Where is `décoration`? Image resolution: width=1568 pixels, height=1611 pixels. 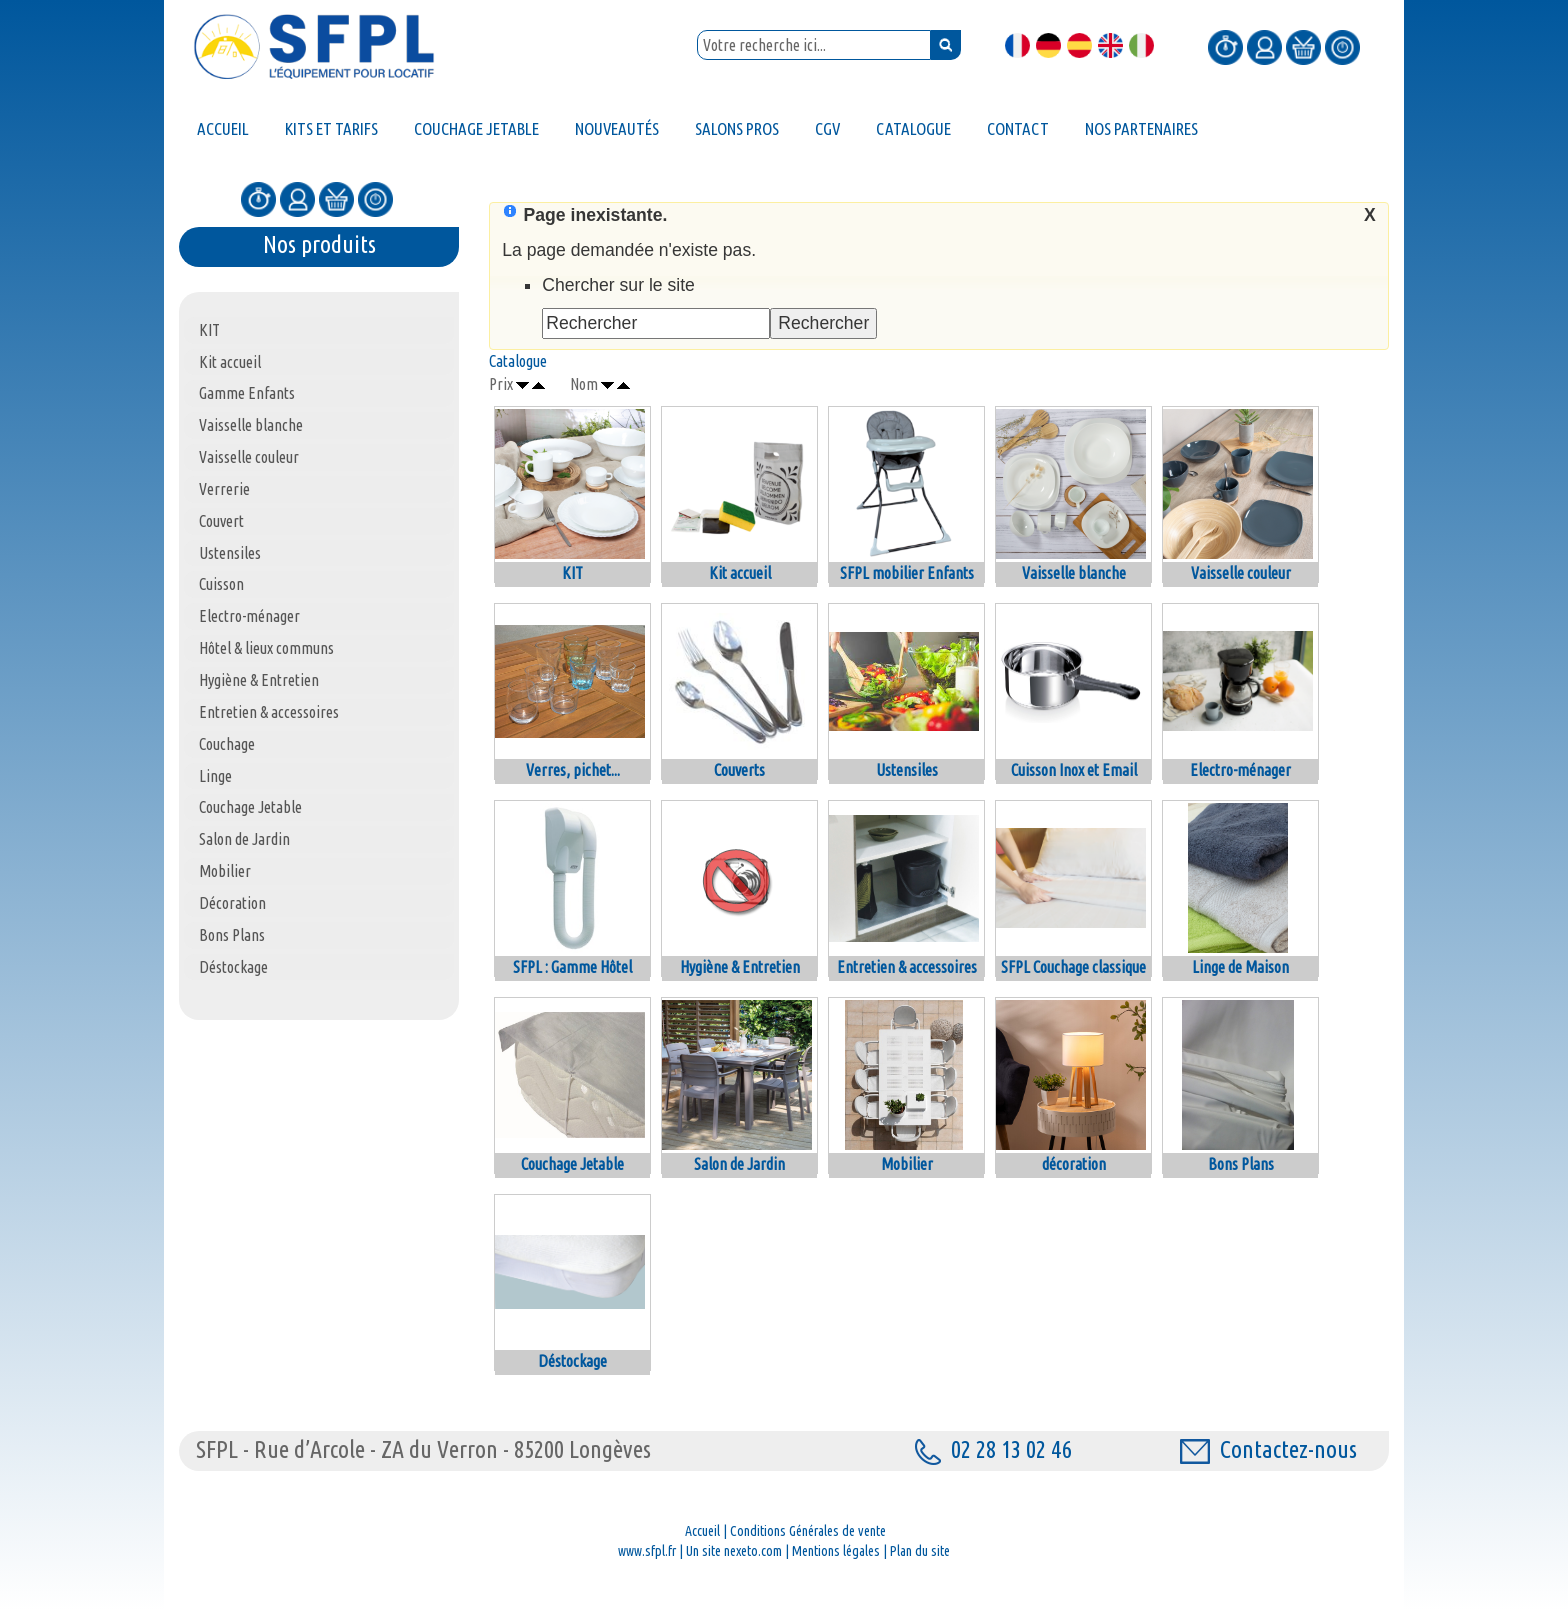
décoration is located at coordinates (1074, 1164).